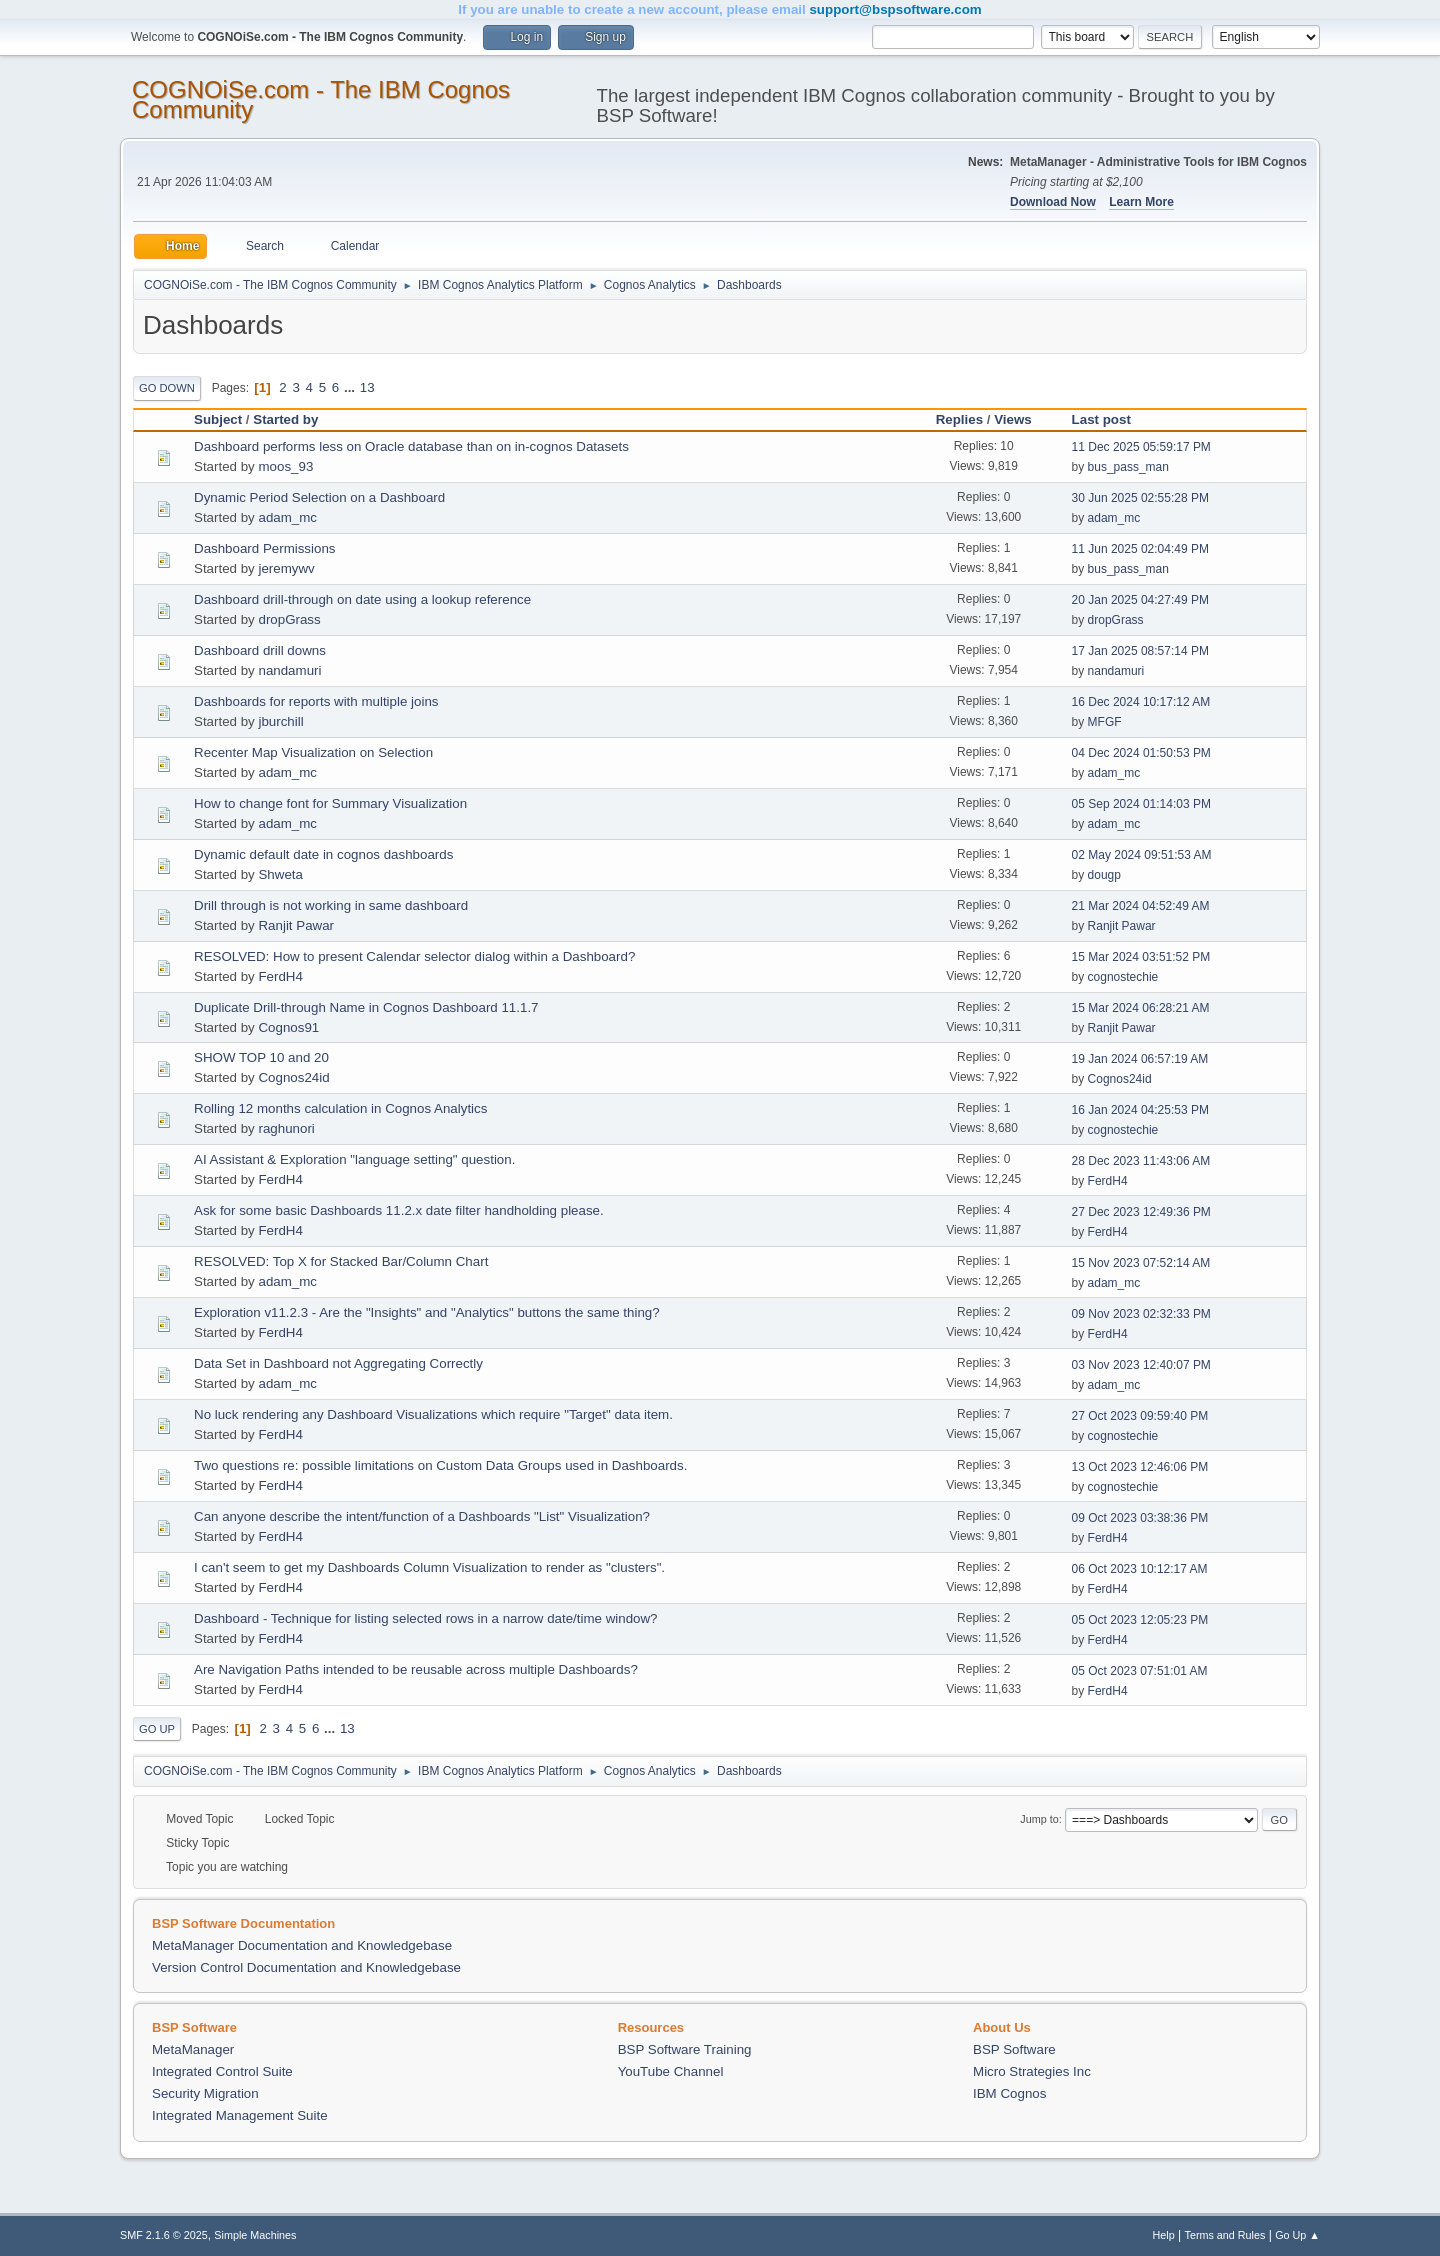  What do you see at coordinates (399, 1210) in the screenshot?
I see `Ask for some basic Dashboards 11.2.x date filter handholding please.` at bounding box center [399, 1210].